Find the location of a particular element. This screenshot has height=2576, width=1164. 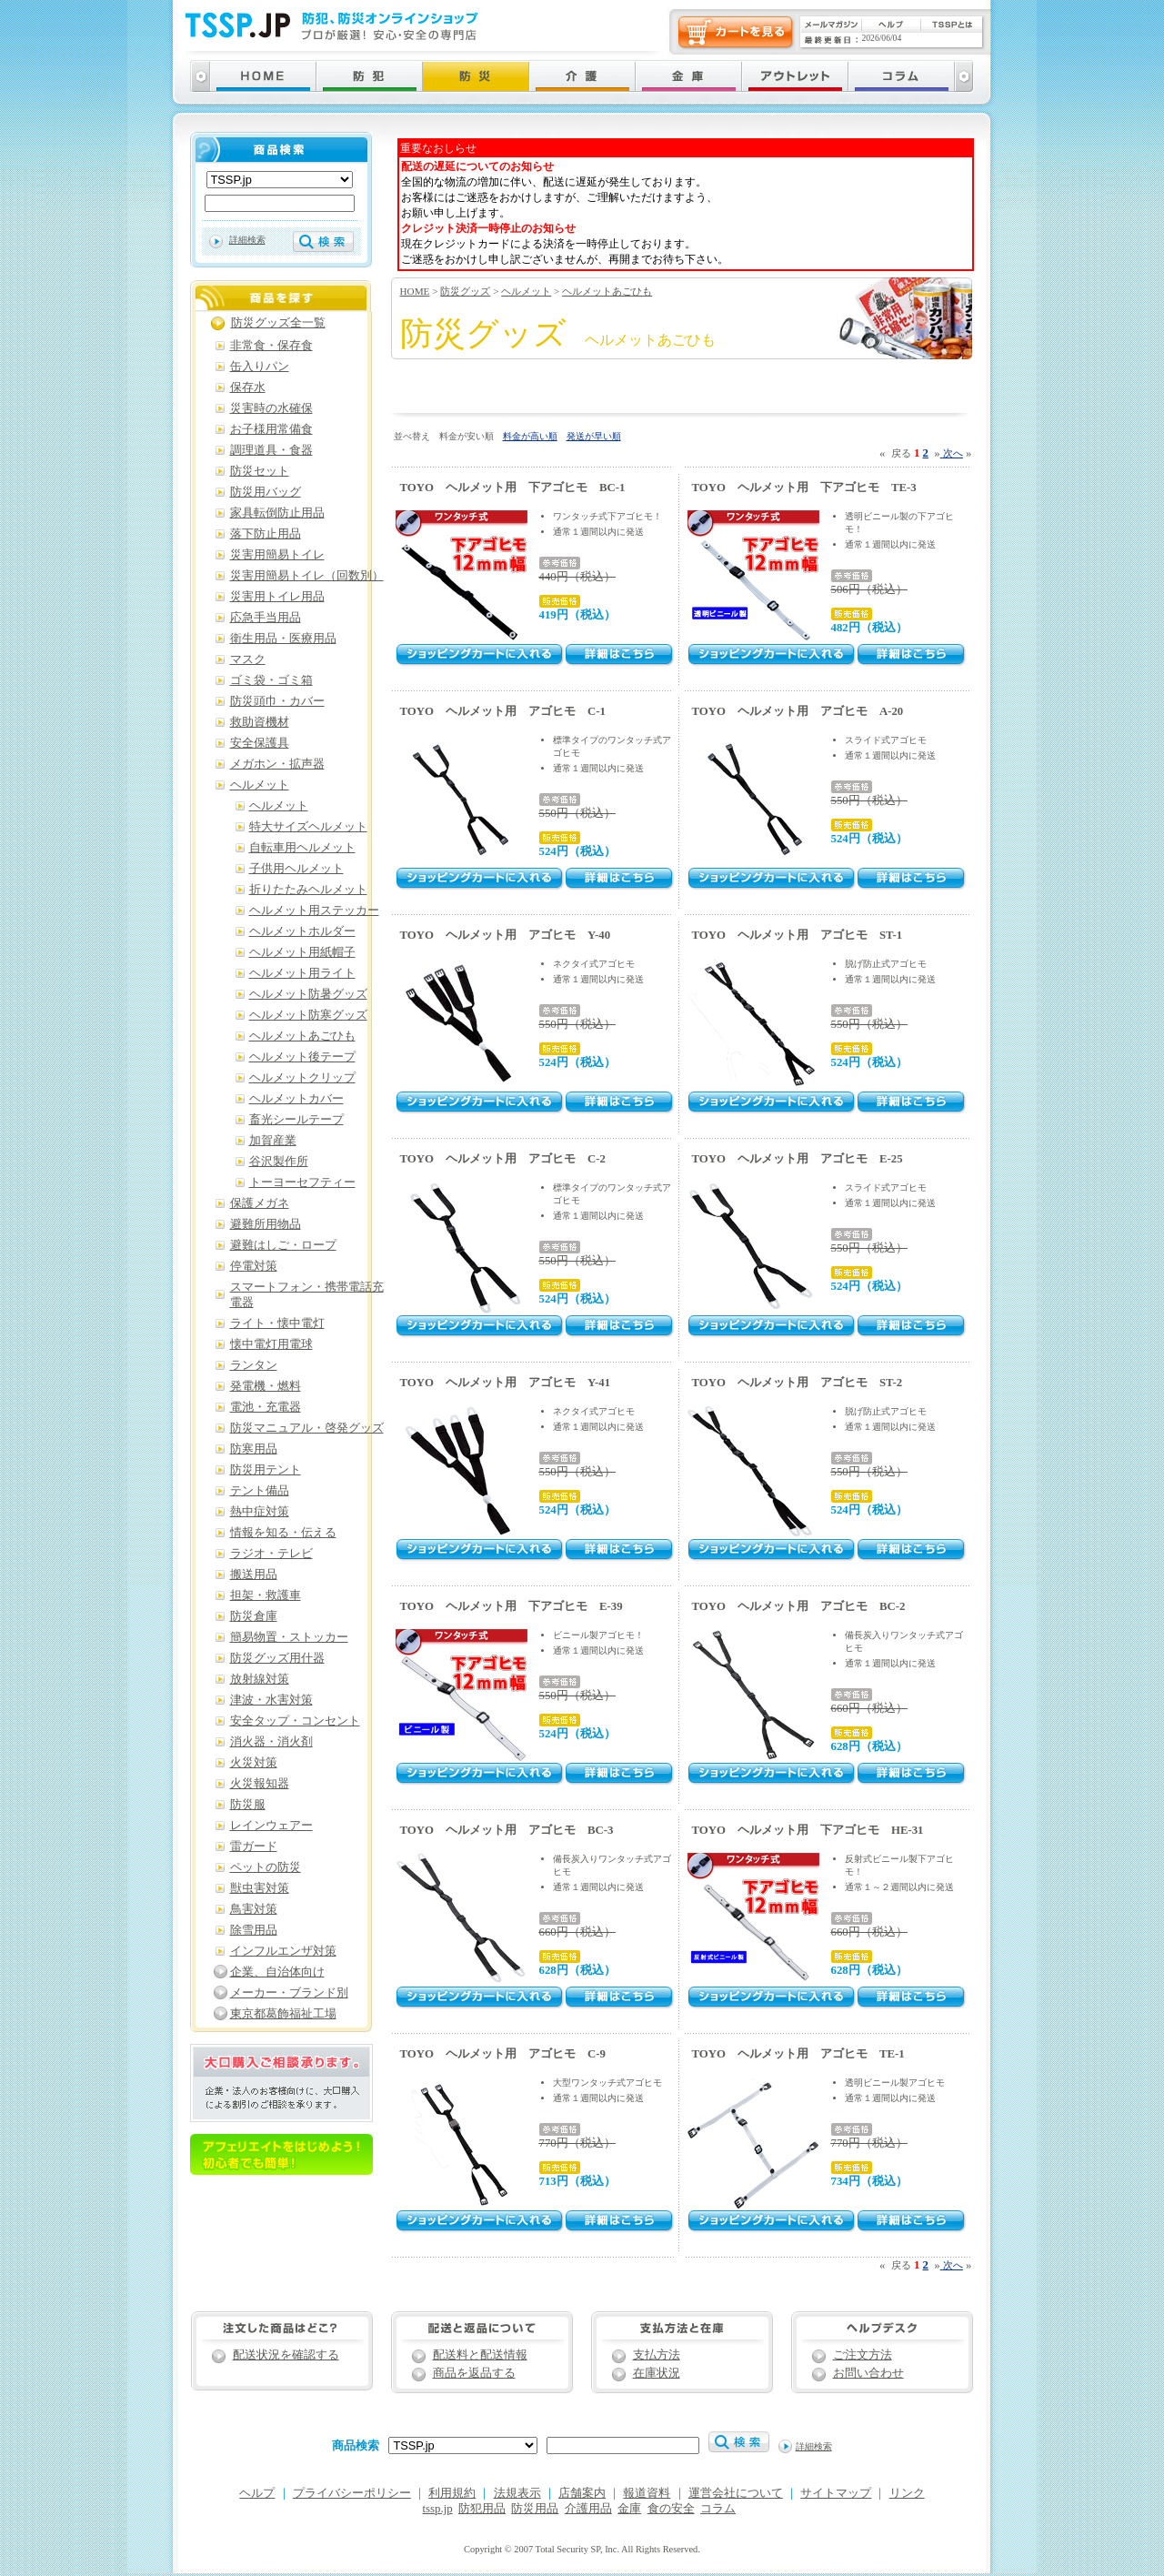

防災用テント is located at coordinates (265, 1470).